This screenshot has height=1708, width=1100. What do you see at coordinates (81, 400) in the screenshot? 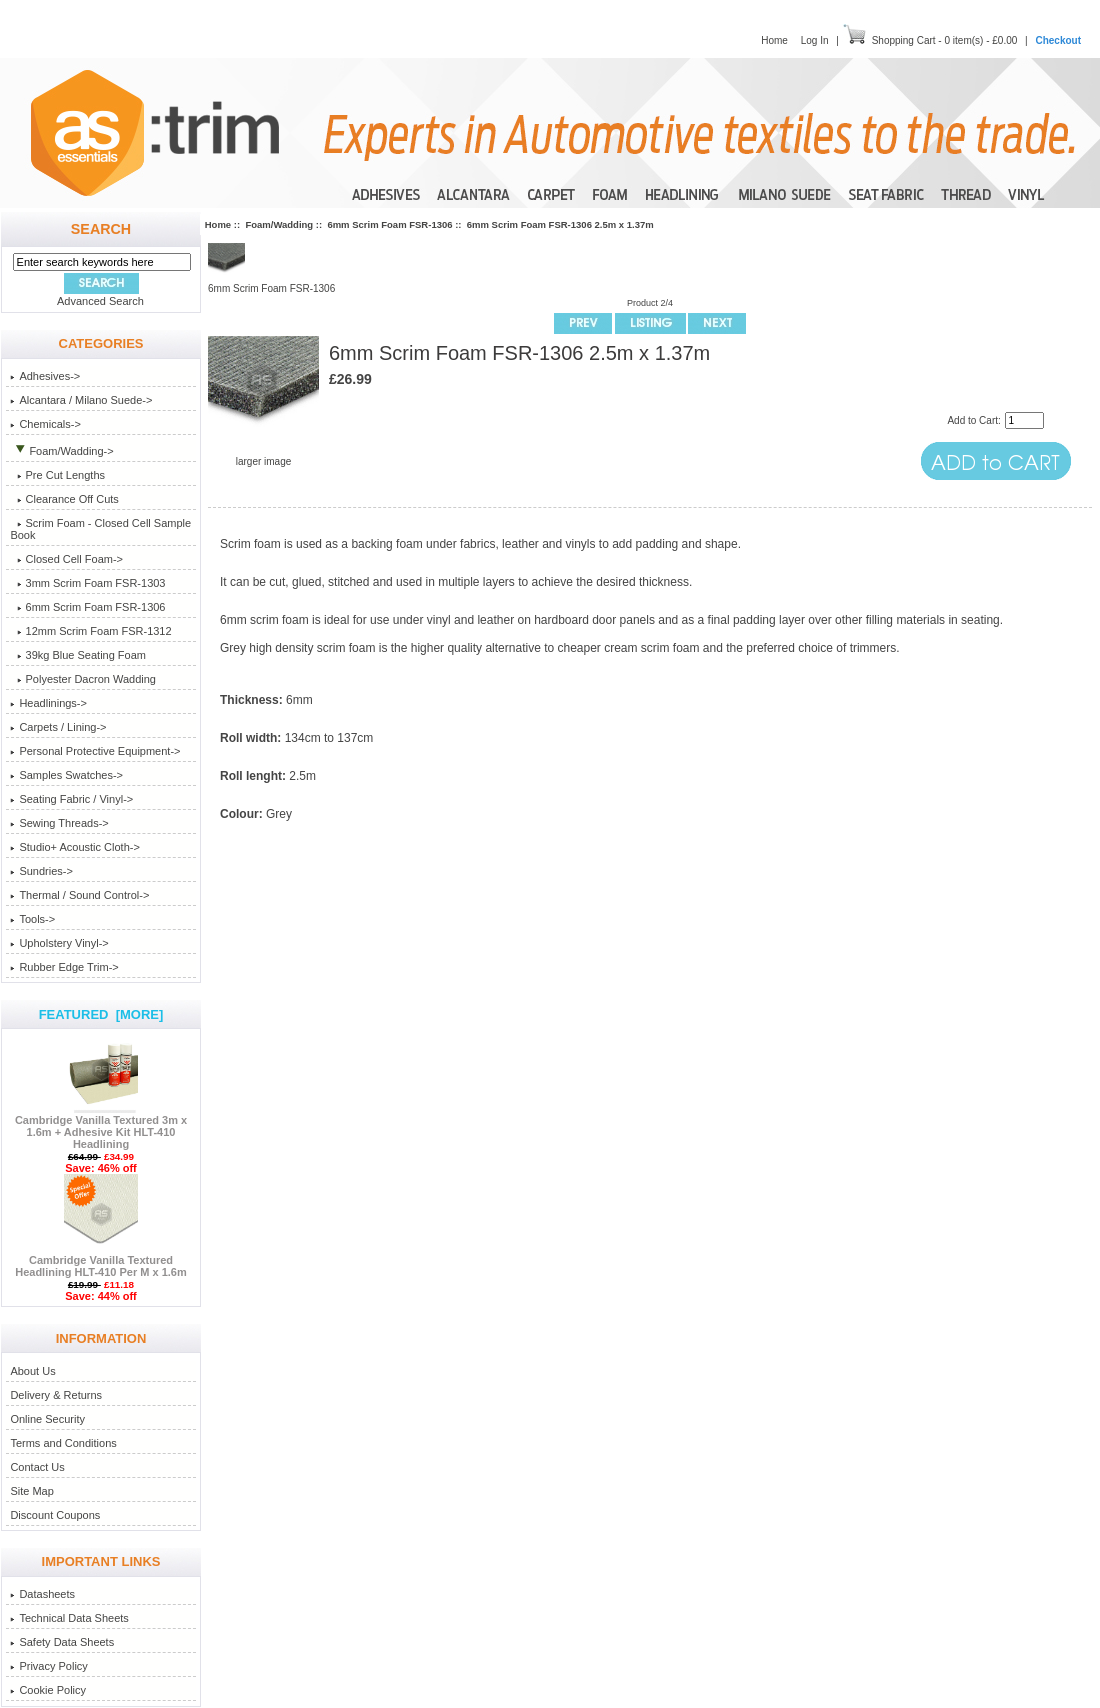
I see `Alcantara / Milano Suede->` at bounding box center [81, 400].